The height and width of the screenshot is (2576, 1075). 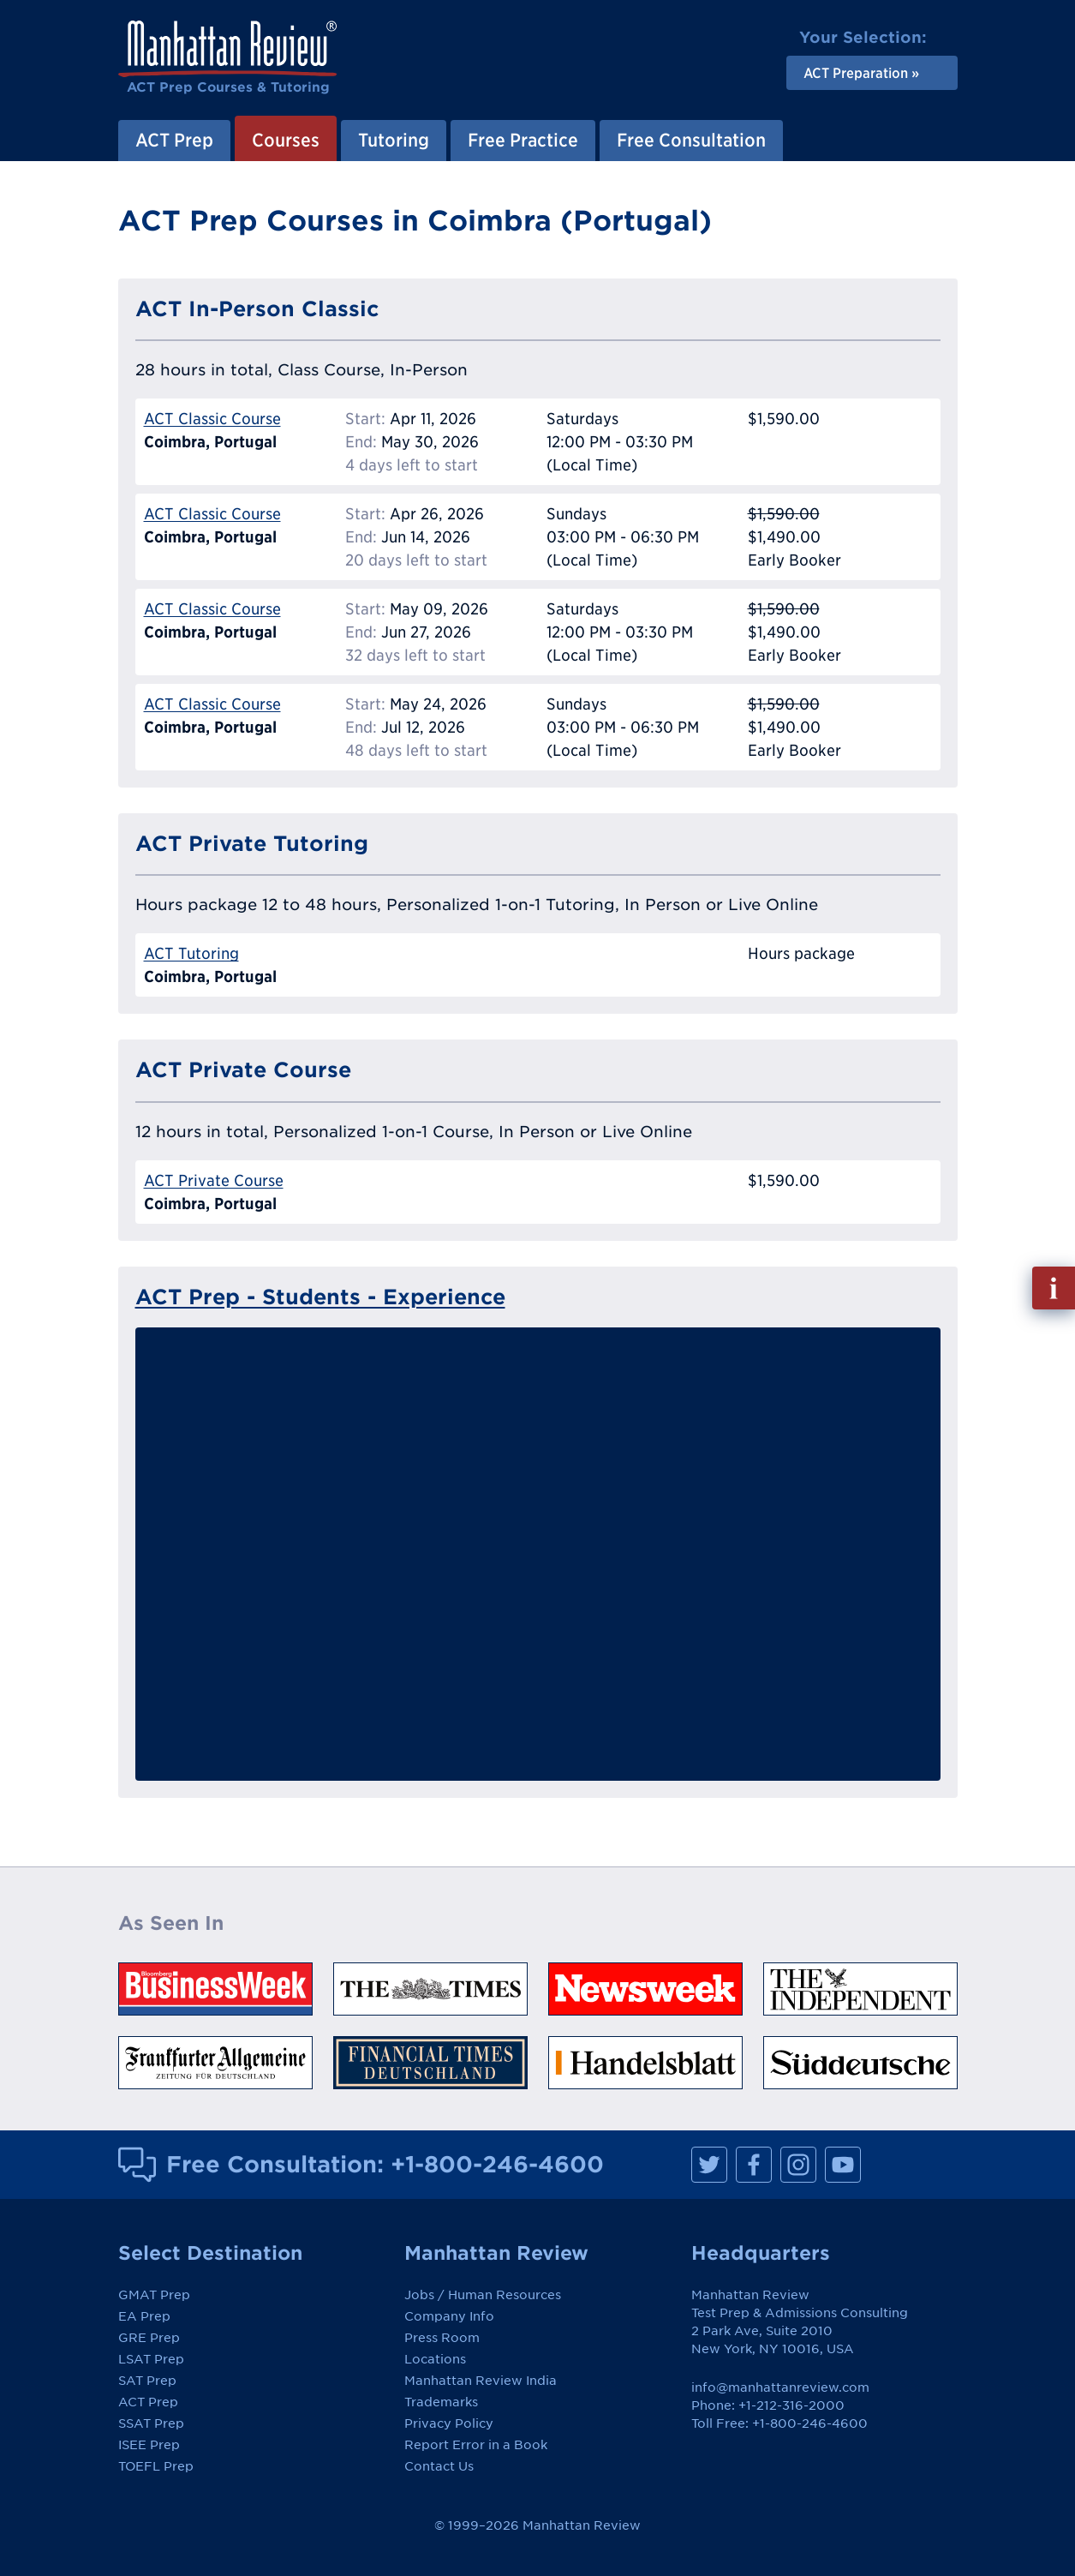 What do you see at coordinates (475, 2445) in the screenshot?
I see `Report Error in a Book` at bounding box center [475, 2445].